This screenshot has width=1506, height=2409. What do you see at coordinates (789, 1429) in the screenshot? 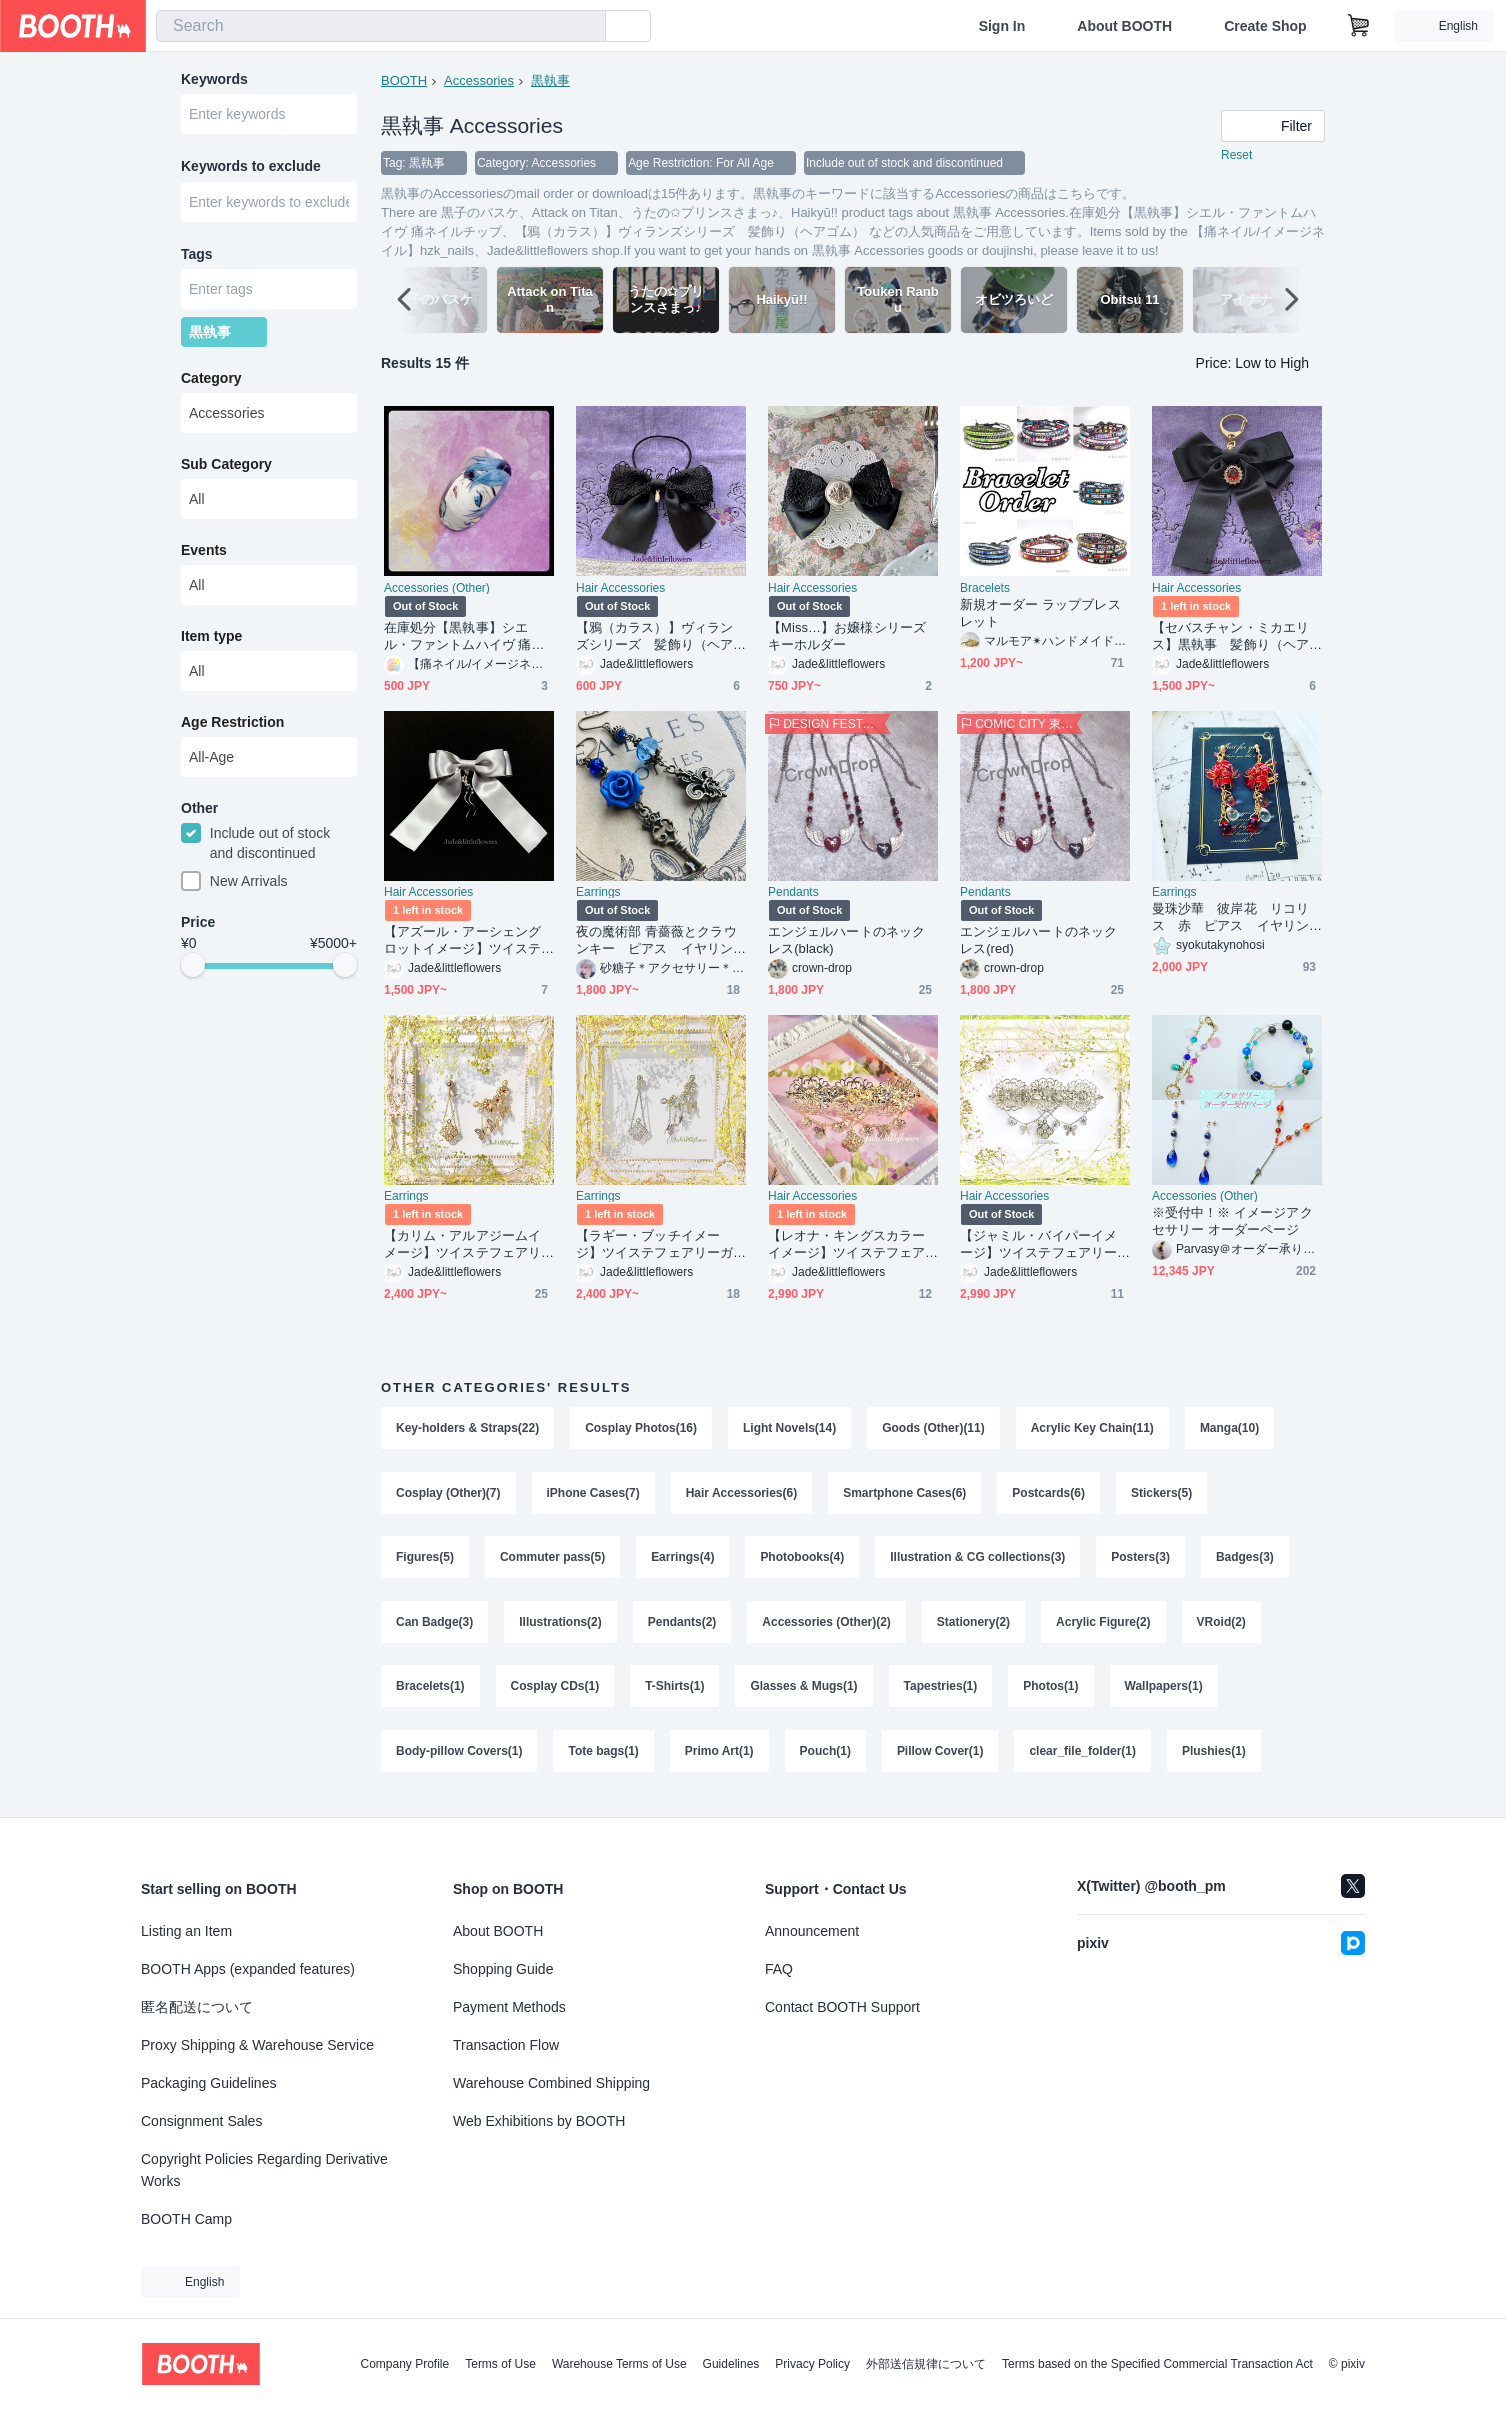
I see `Light Novels(14)` at bounding box center [789, 1429].